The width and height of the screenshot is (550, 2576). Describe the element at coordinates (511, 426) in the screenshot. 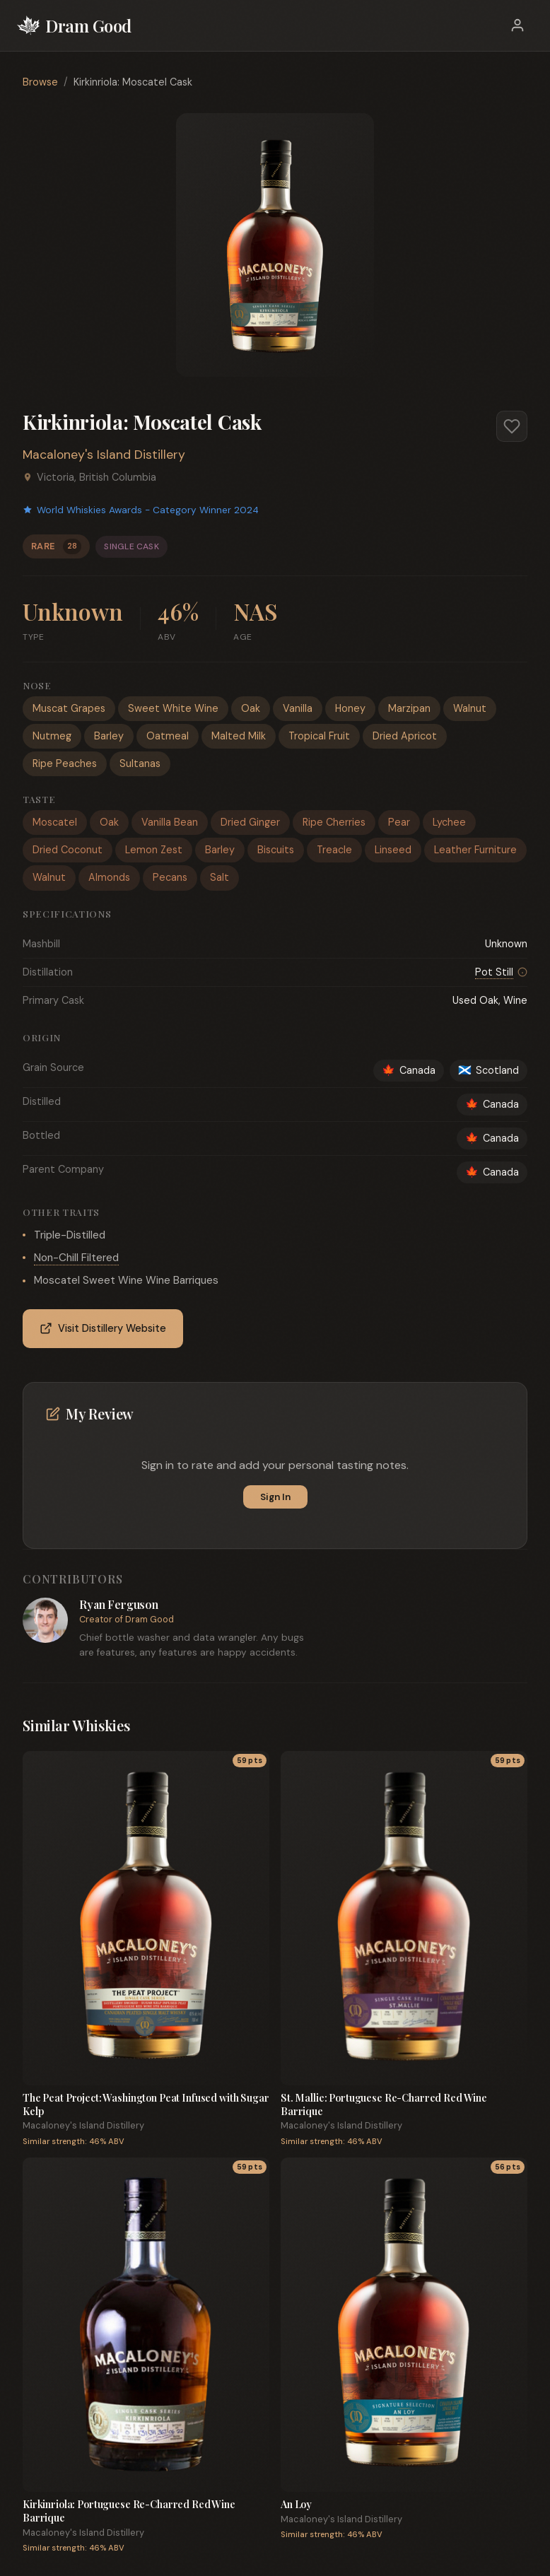

I see `[Add to favorites]` at that location.